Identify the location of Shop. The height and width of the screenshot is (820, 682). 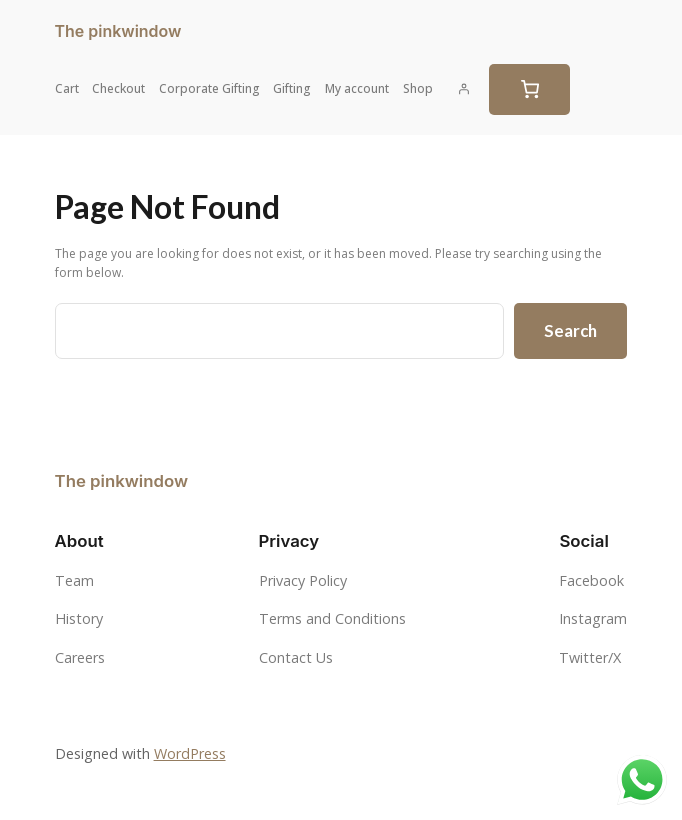
(418, 88).